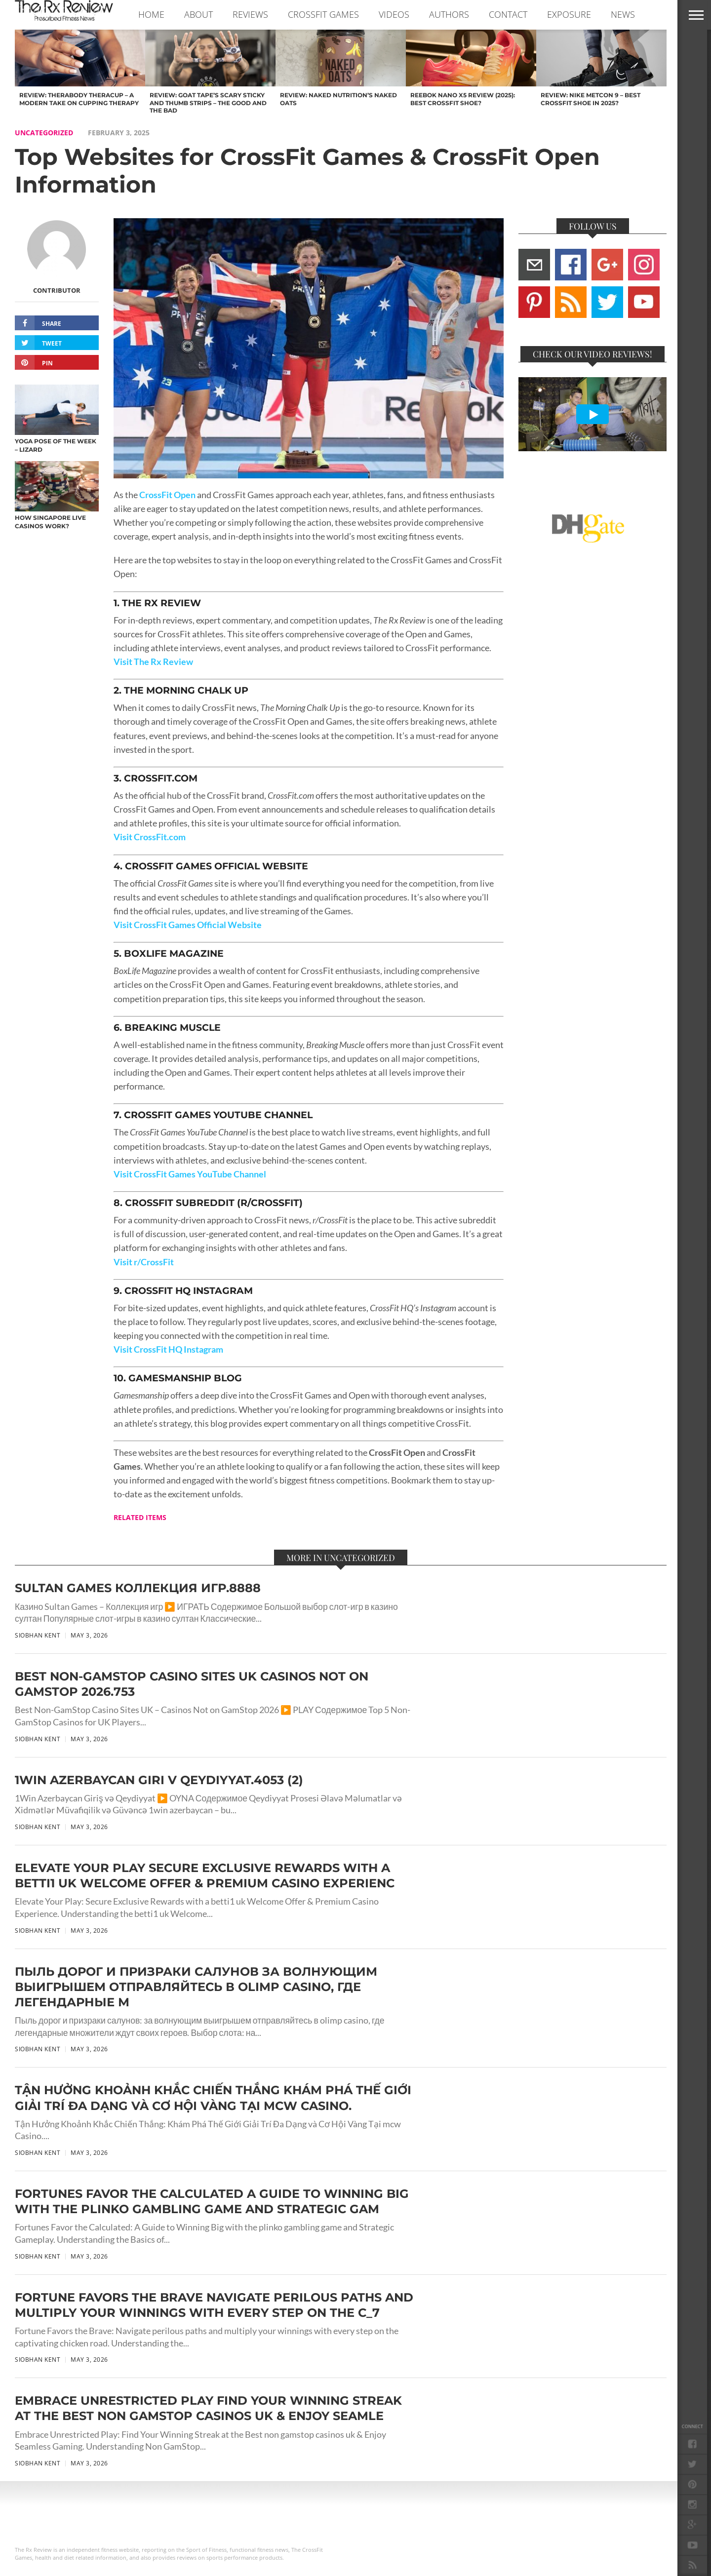 The height and width of the screenshot is (2576, 711). I want to click on Home, so click(151, 14).